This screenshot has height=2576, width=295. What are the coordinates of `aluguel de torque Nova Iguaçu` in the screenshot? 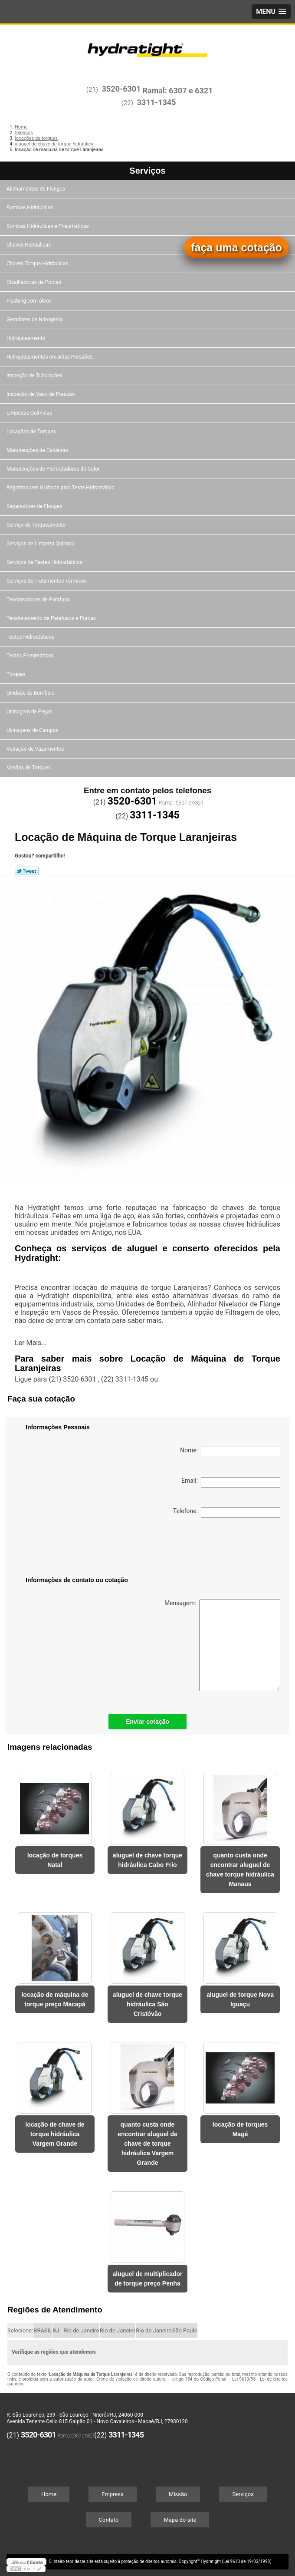 It's located at (240, 1999).